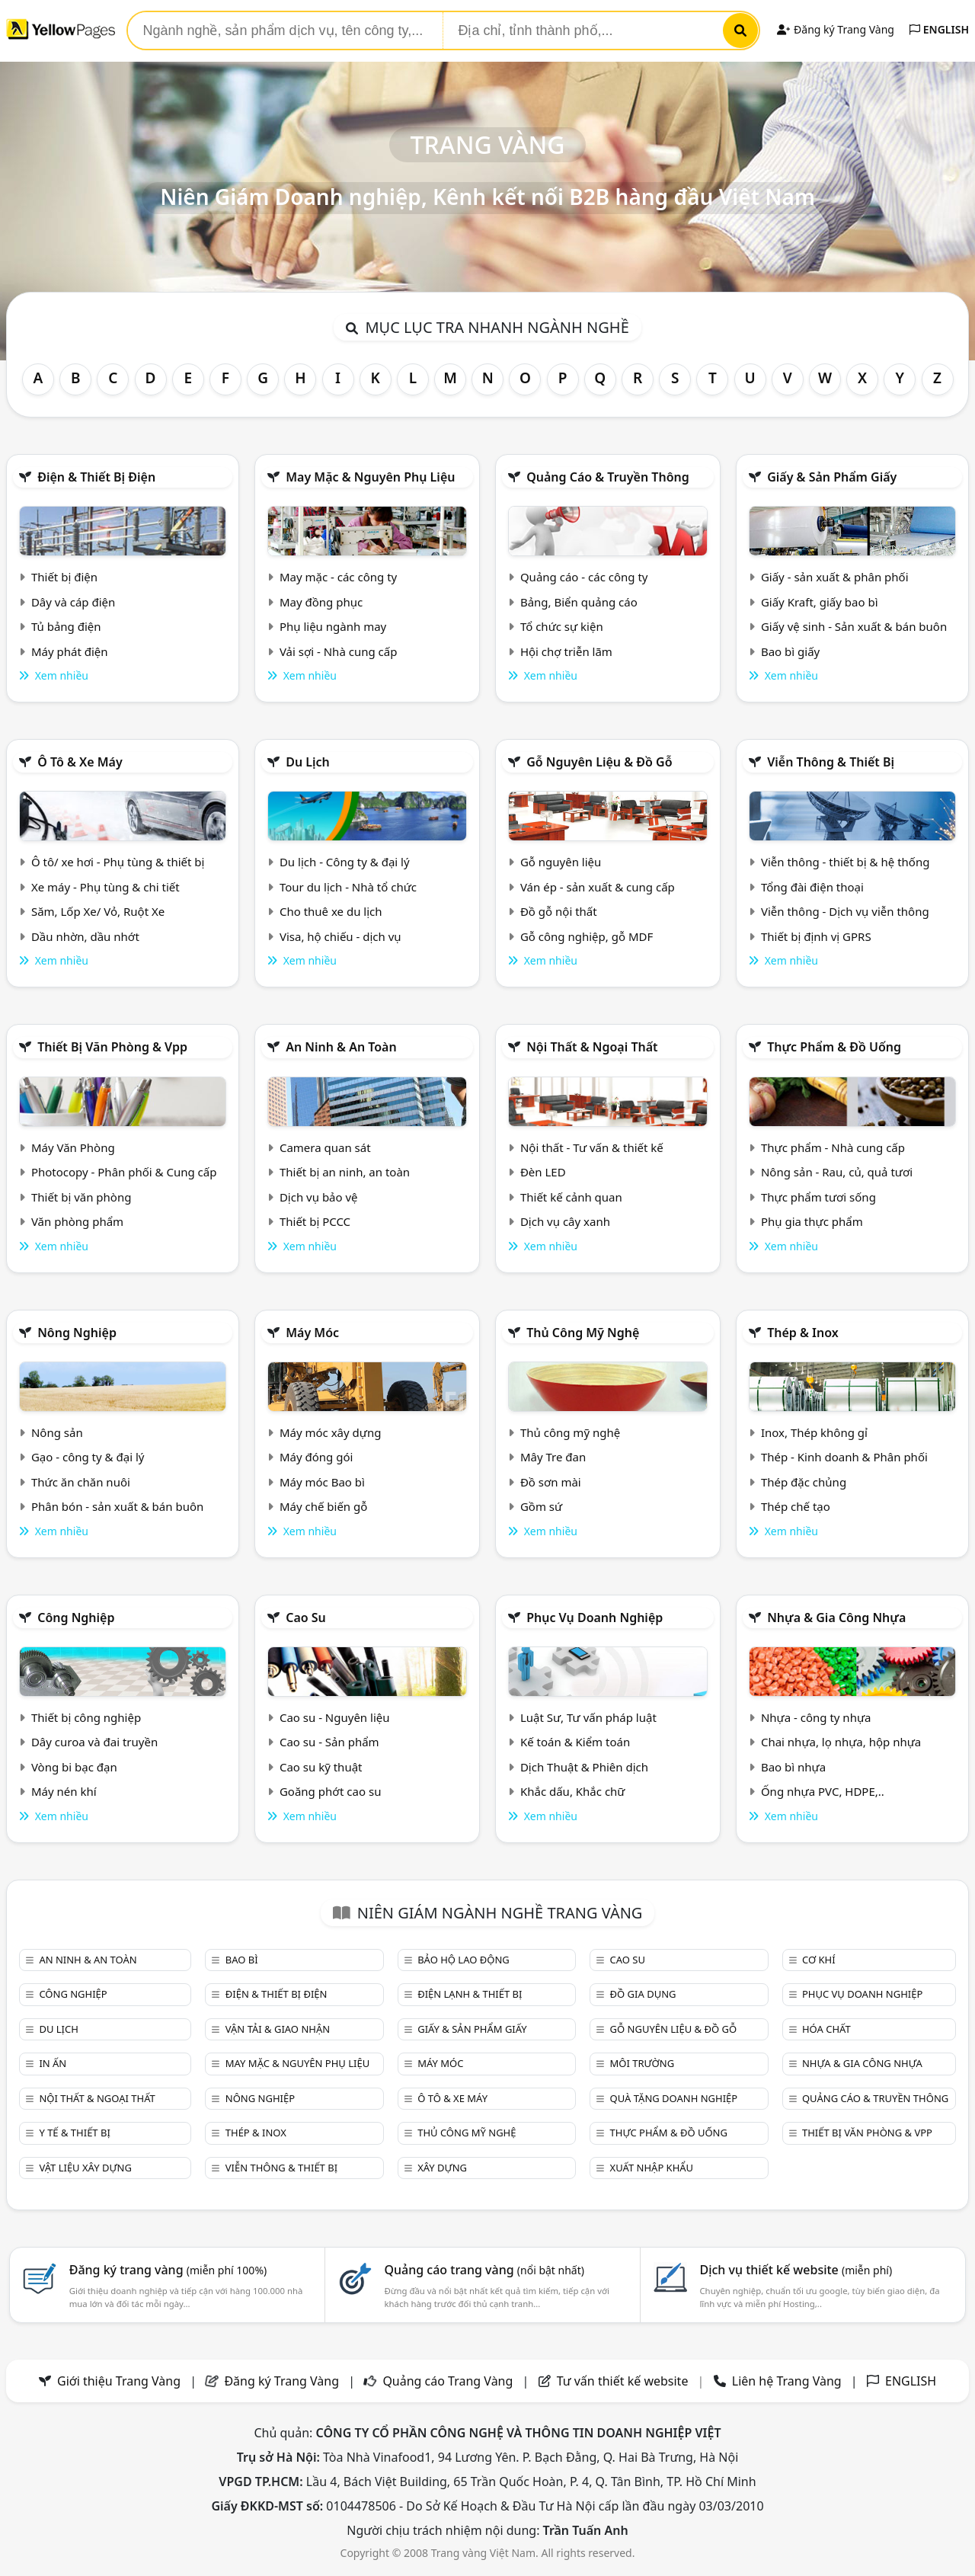 The height and width of the screenshot is (2576, 975). What do you see at coordinates (588, 1717) in the screenshot?
I see `Luật Sư, Tư vấn pháp luật` at bounding box center [588, 1717].